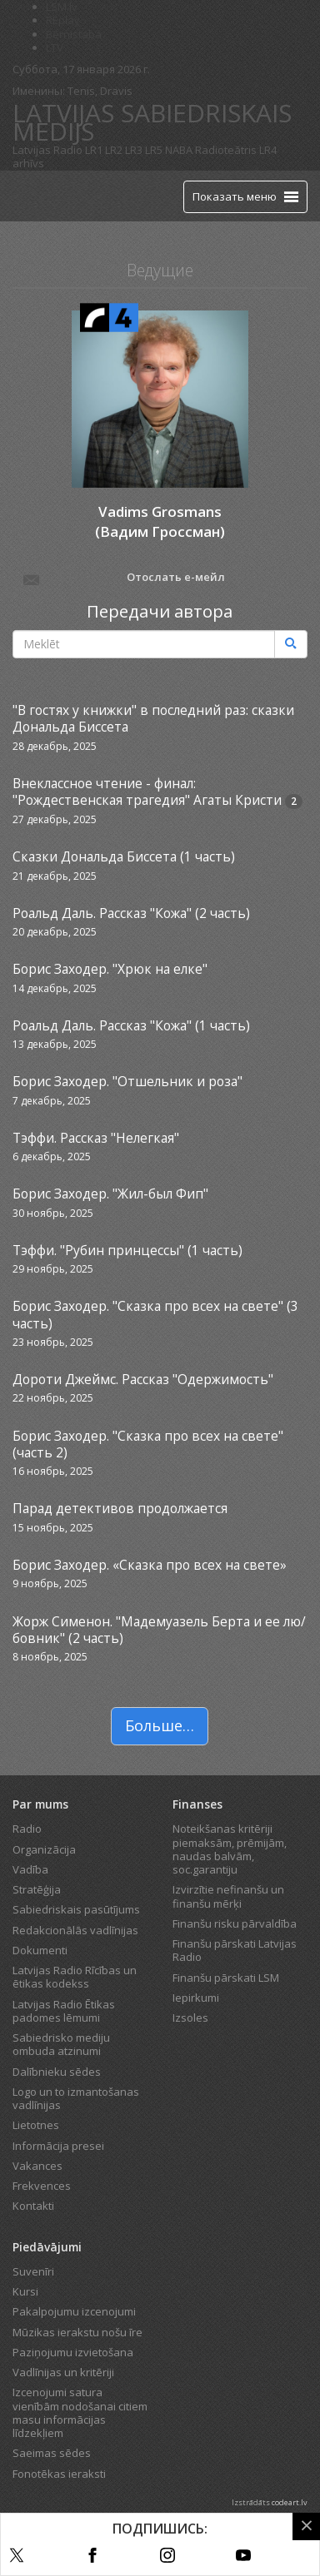  Describe the element at coordinates (159, 1629) in the screenshot. I see `Жорж Сименон. "Мадемуазель Берта и ее лю/бовник" (2 часть)` at that location.